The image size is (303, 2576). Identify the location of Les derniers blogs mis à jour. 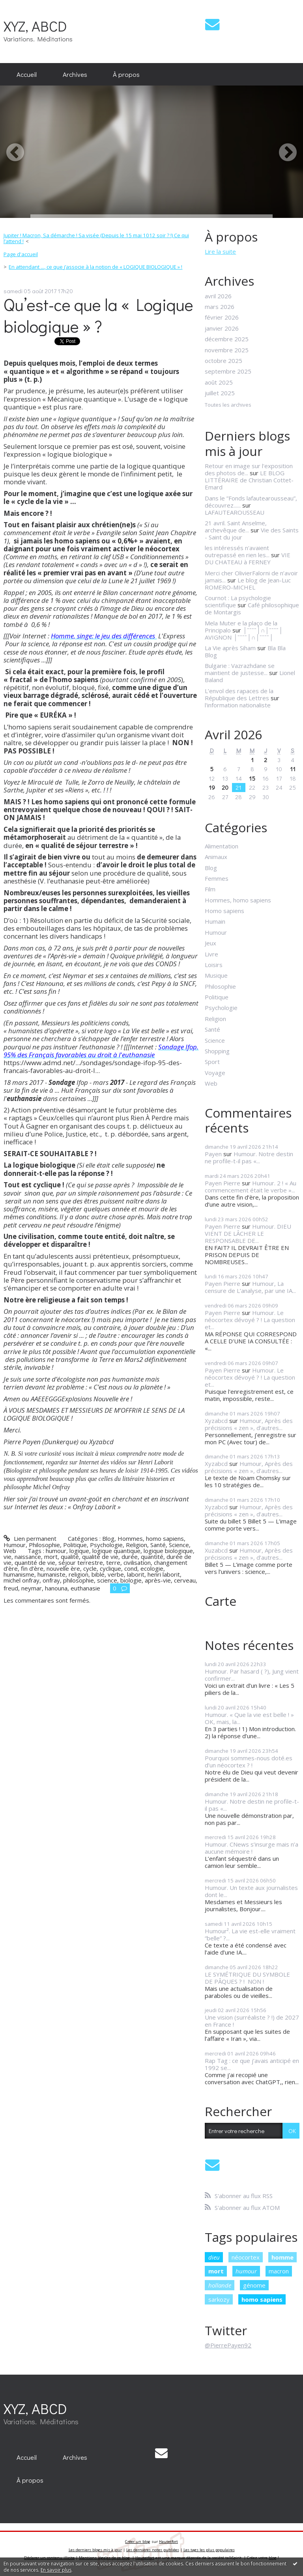
(95, 2549).